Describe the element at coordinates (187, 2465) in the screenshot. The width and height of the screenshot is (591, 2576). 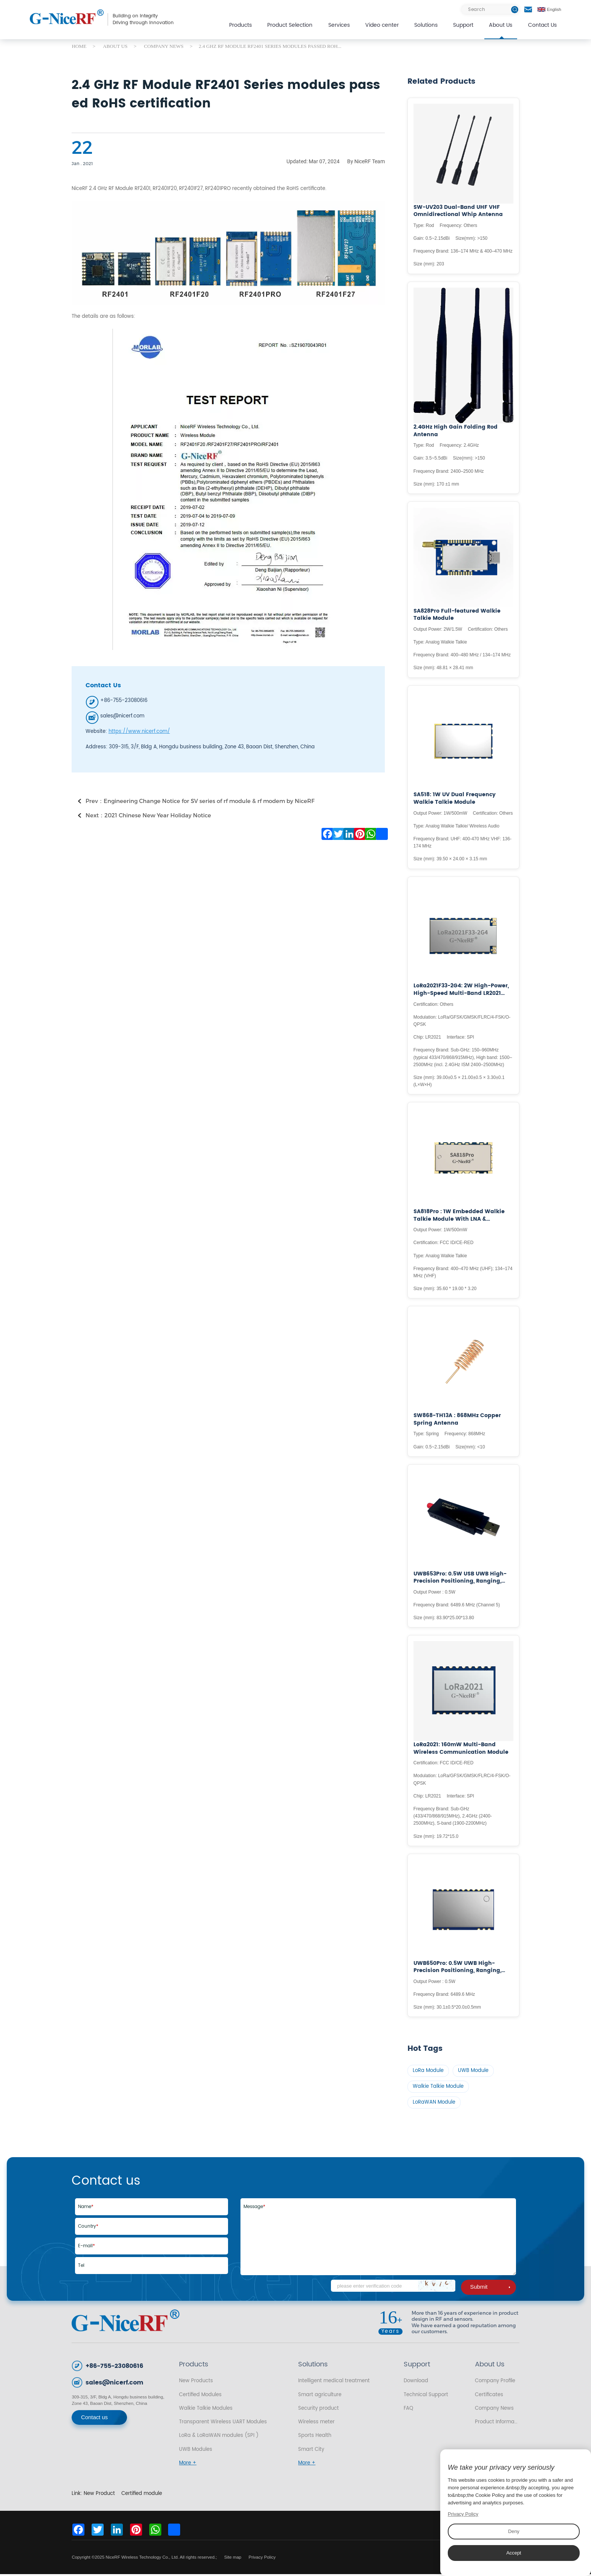
I see `More +` at that location.